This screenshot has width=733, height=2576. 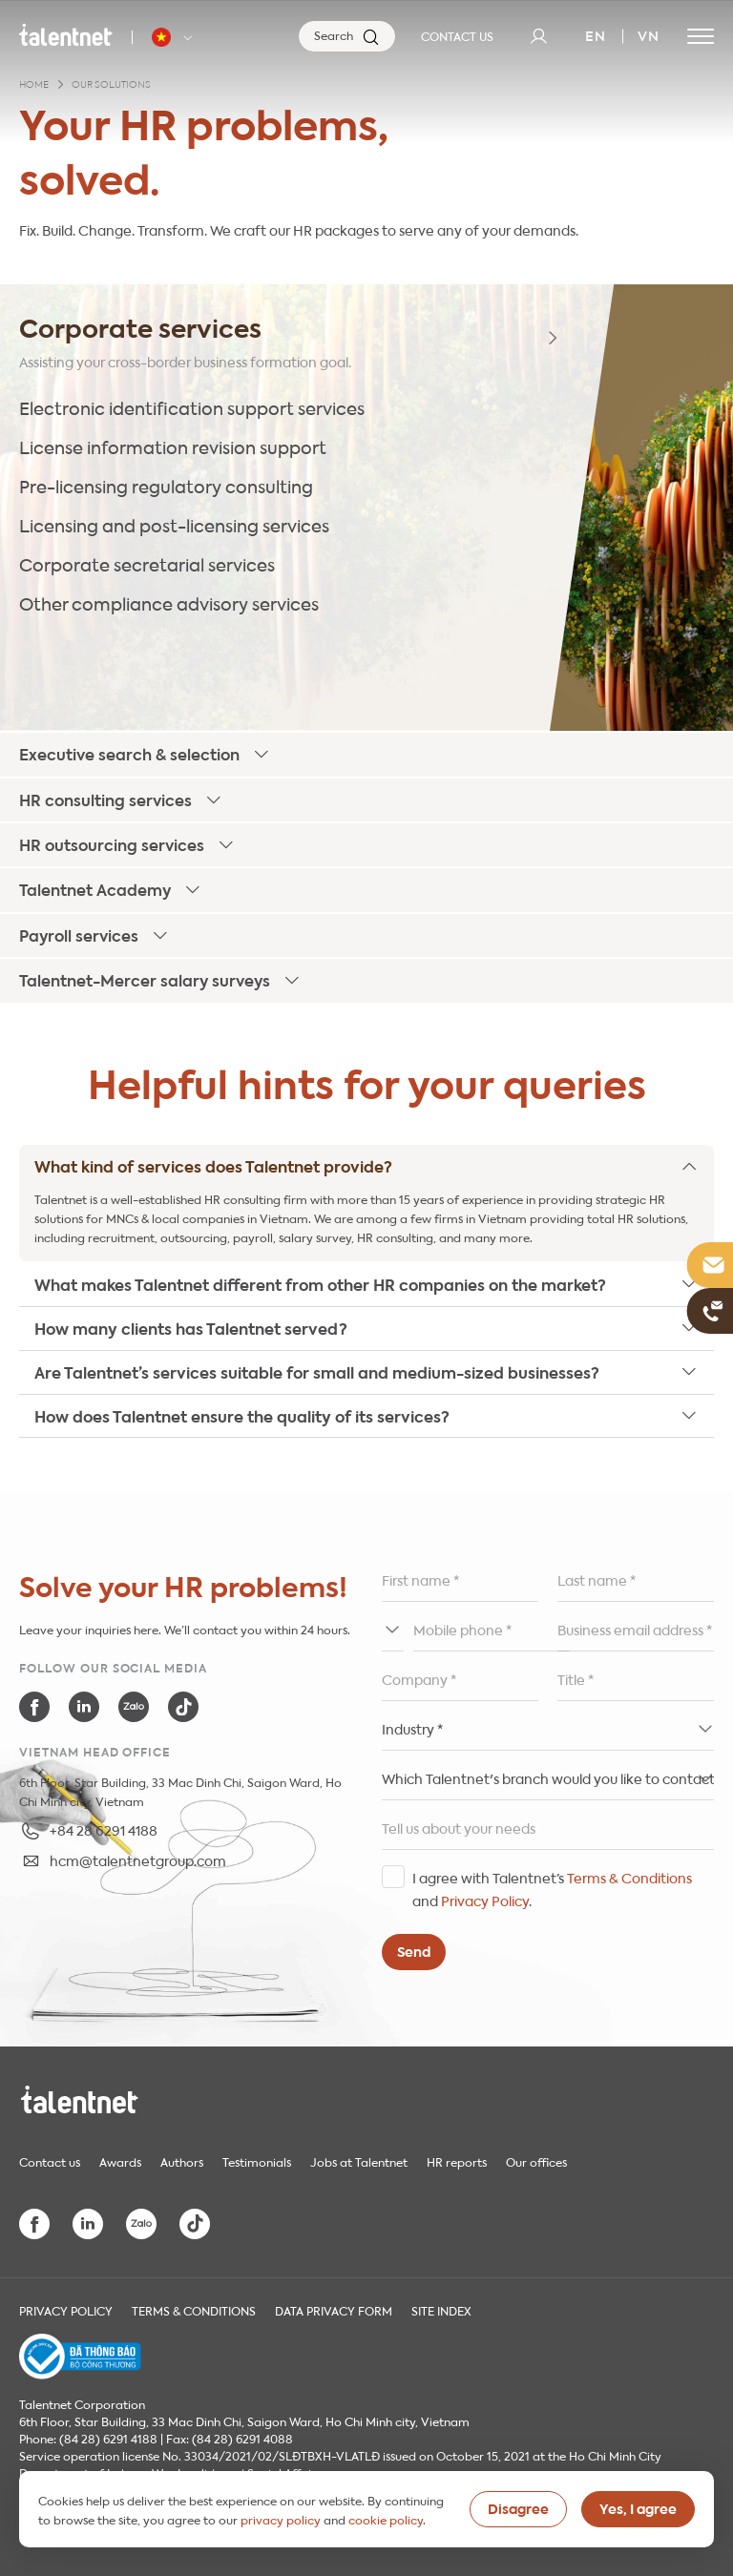 I want to click on Contact us, so click(x=49, y=2161).